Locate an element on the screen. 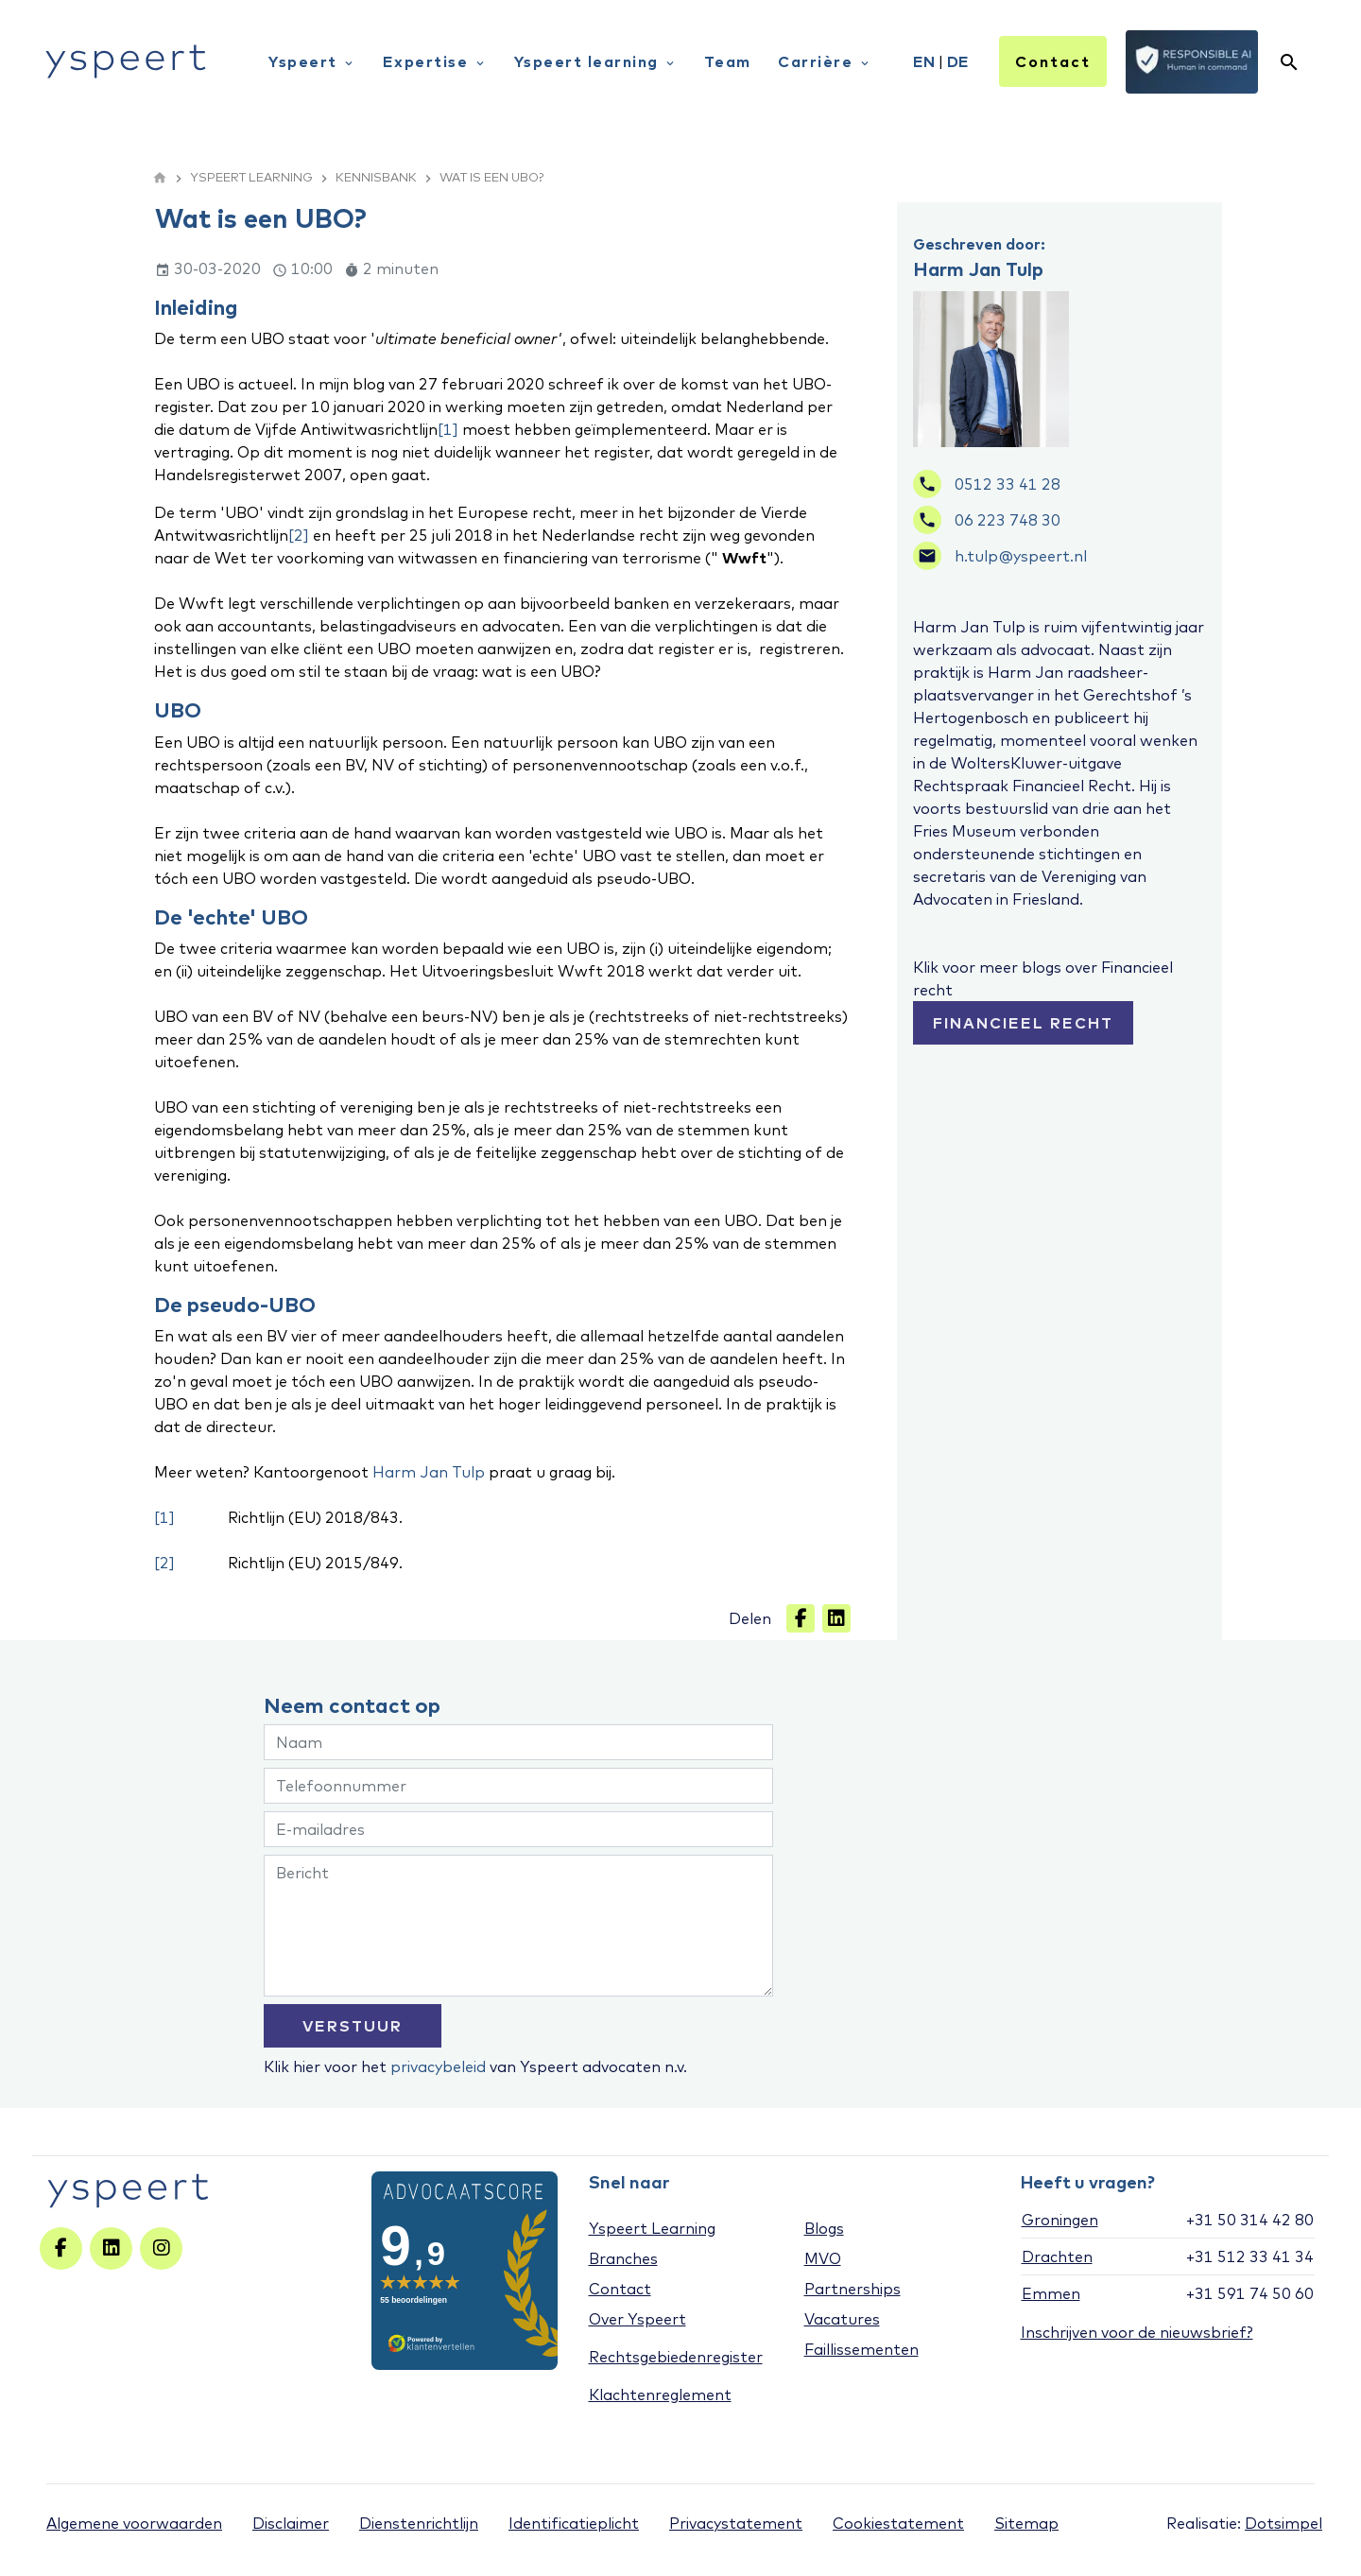  Disclaimer is located at coordinates (290, 2523).